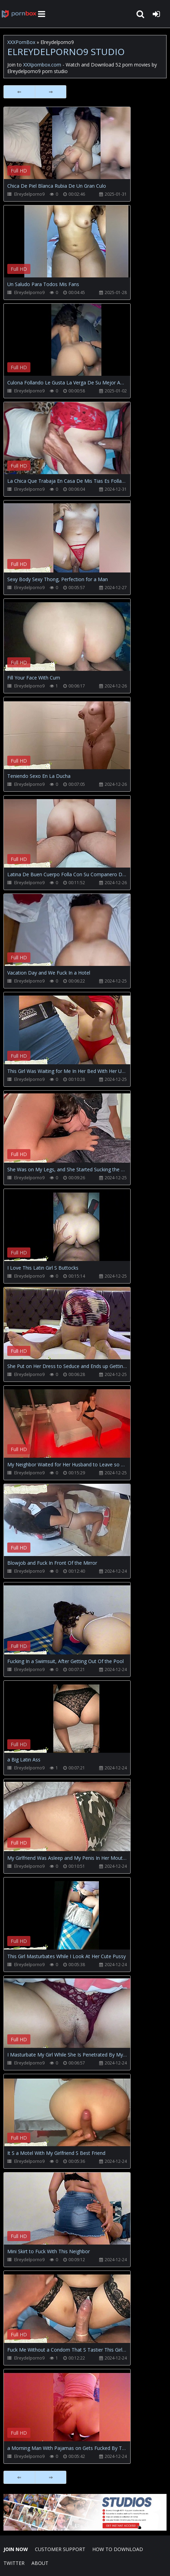  Describe the element at coordinates (117, 2549) in the screenshot. I see `How to download` at that location.